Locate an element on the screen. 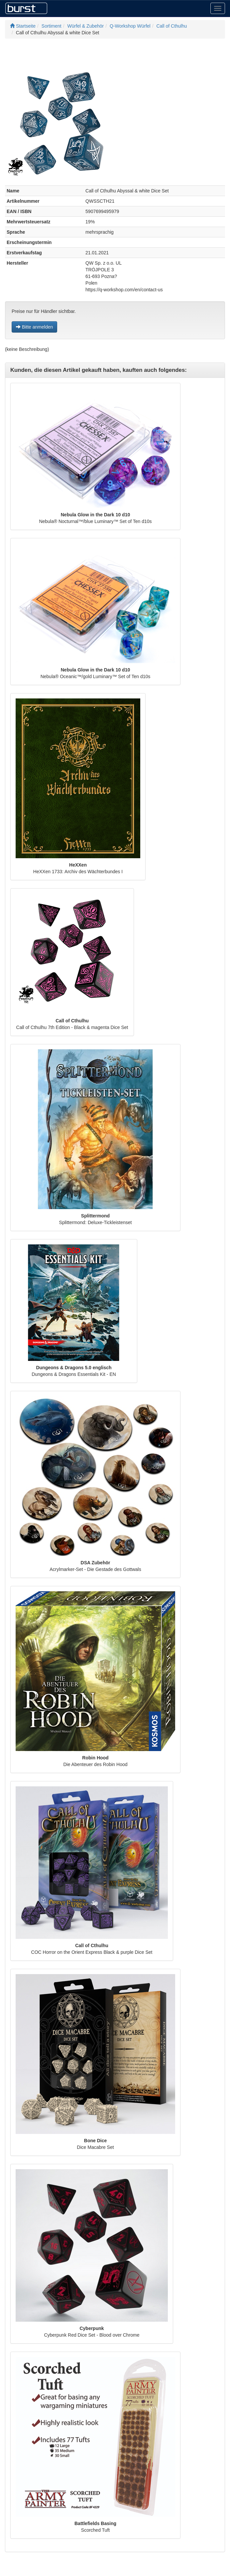 The width and height of the screenshot is (230, 2576). Q-Workshop Würfel is located at coordinates (130, 26).